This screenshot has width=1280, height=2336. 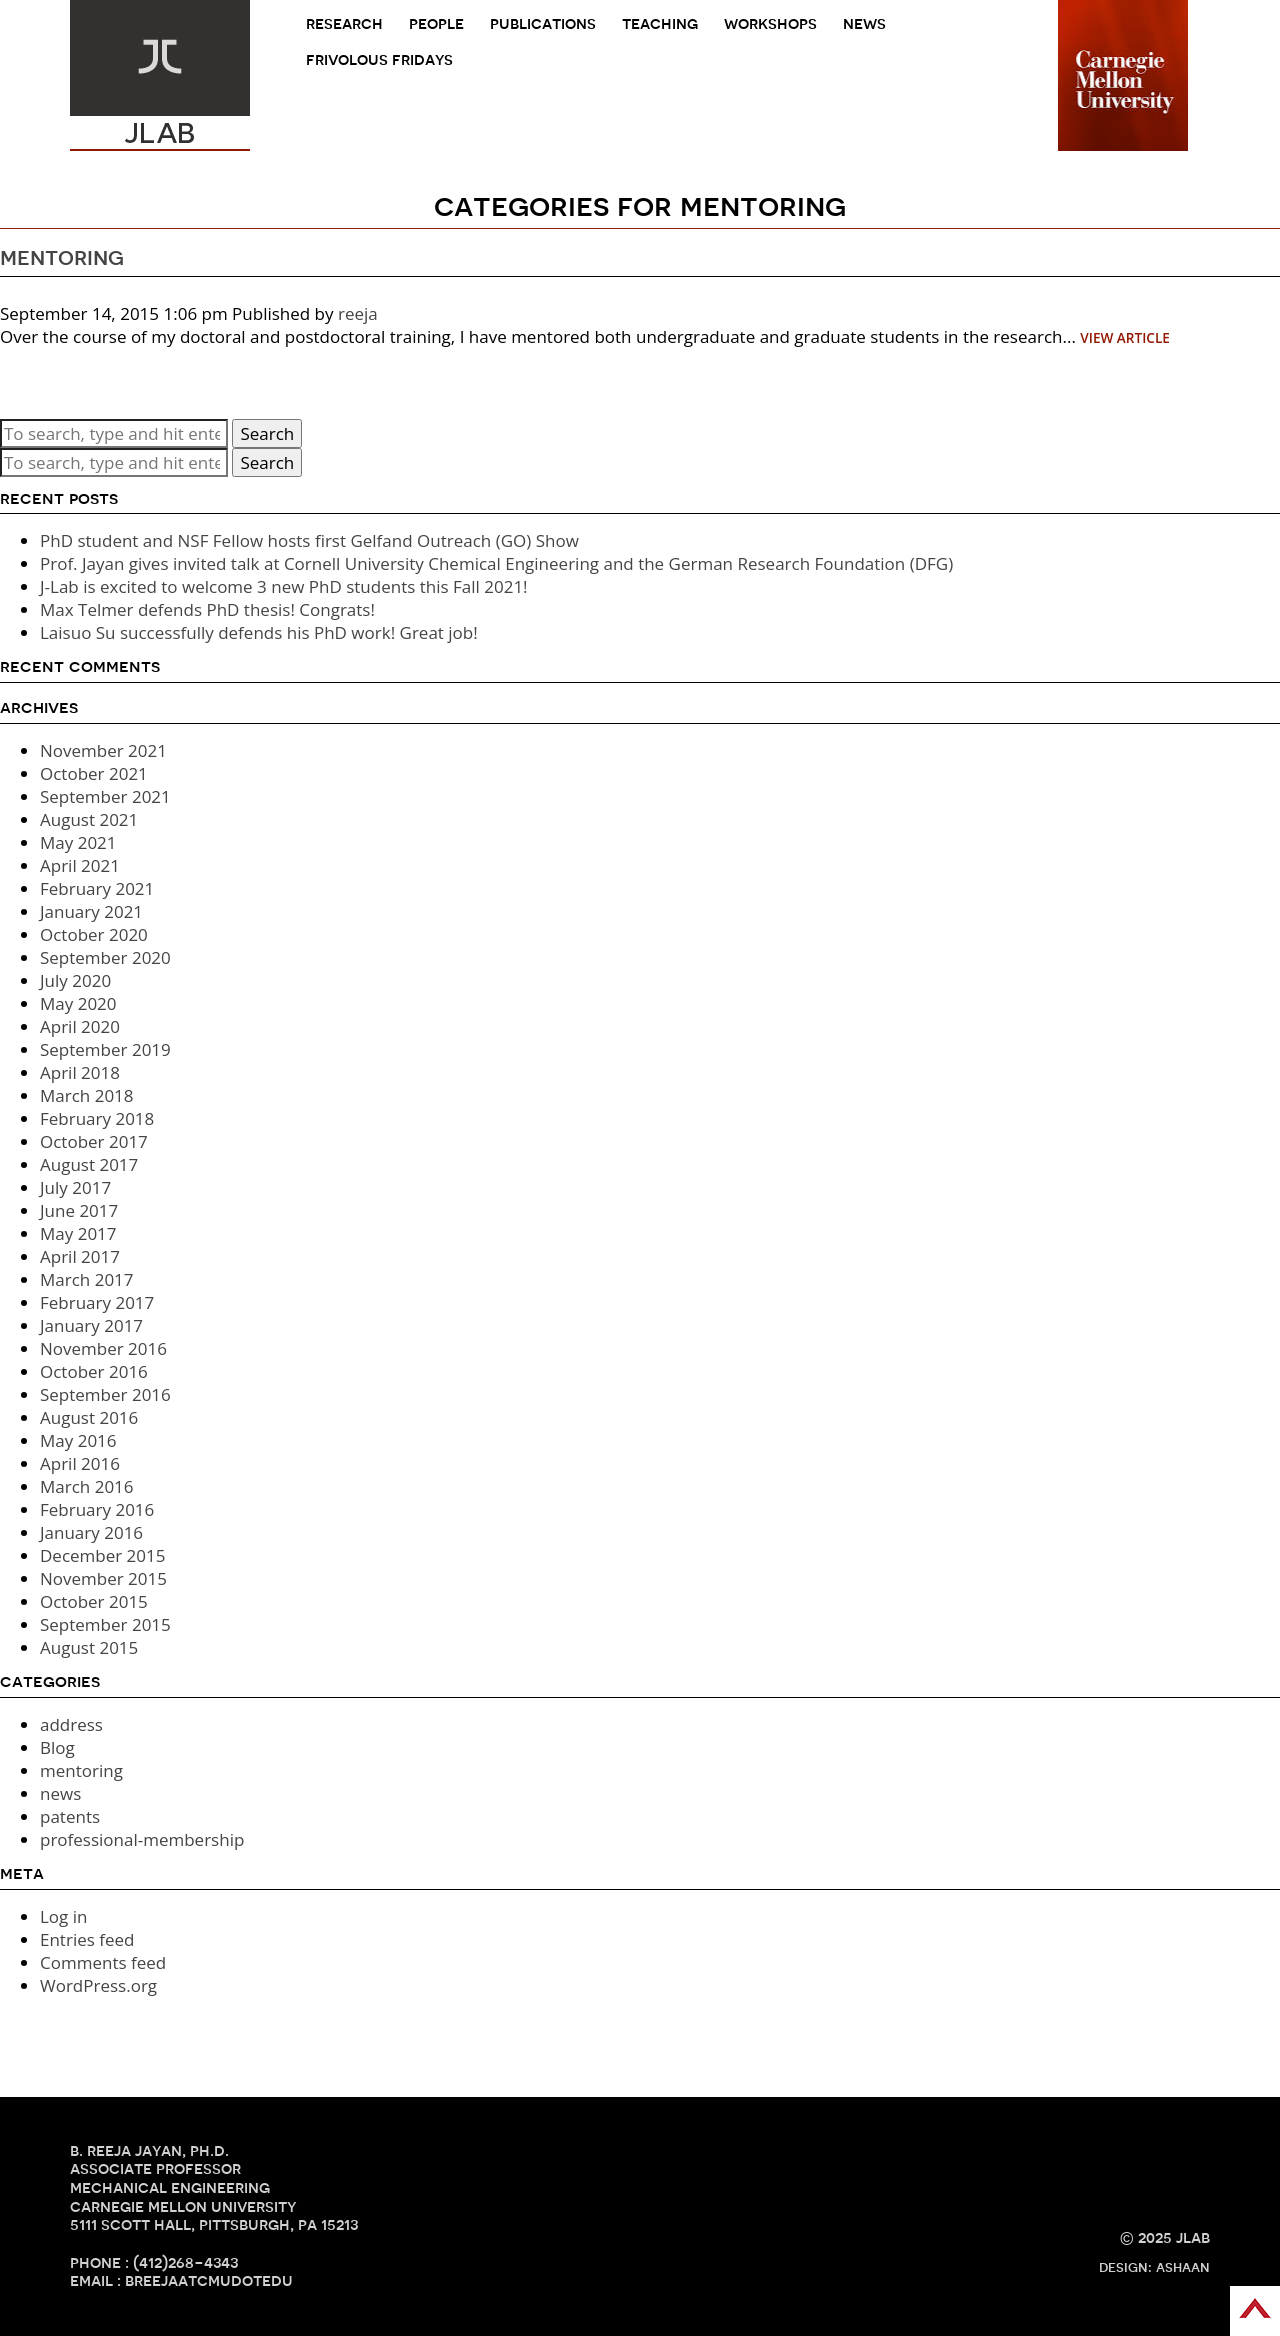 I want to click on Entries feed, so click(x=87, y=1939).